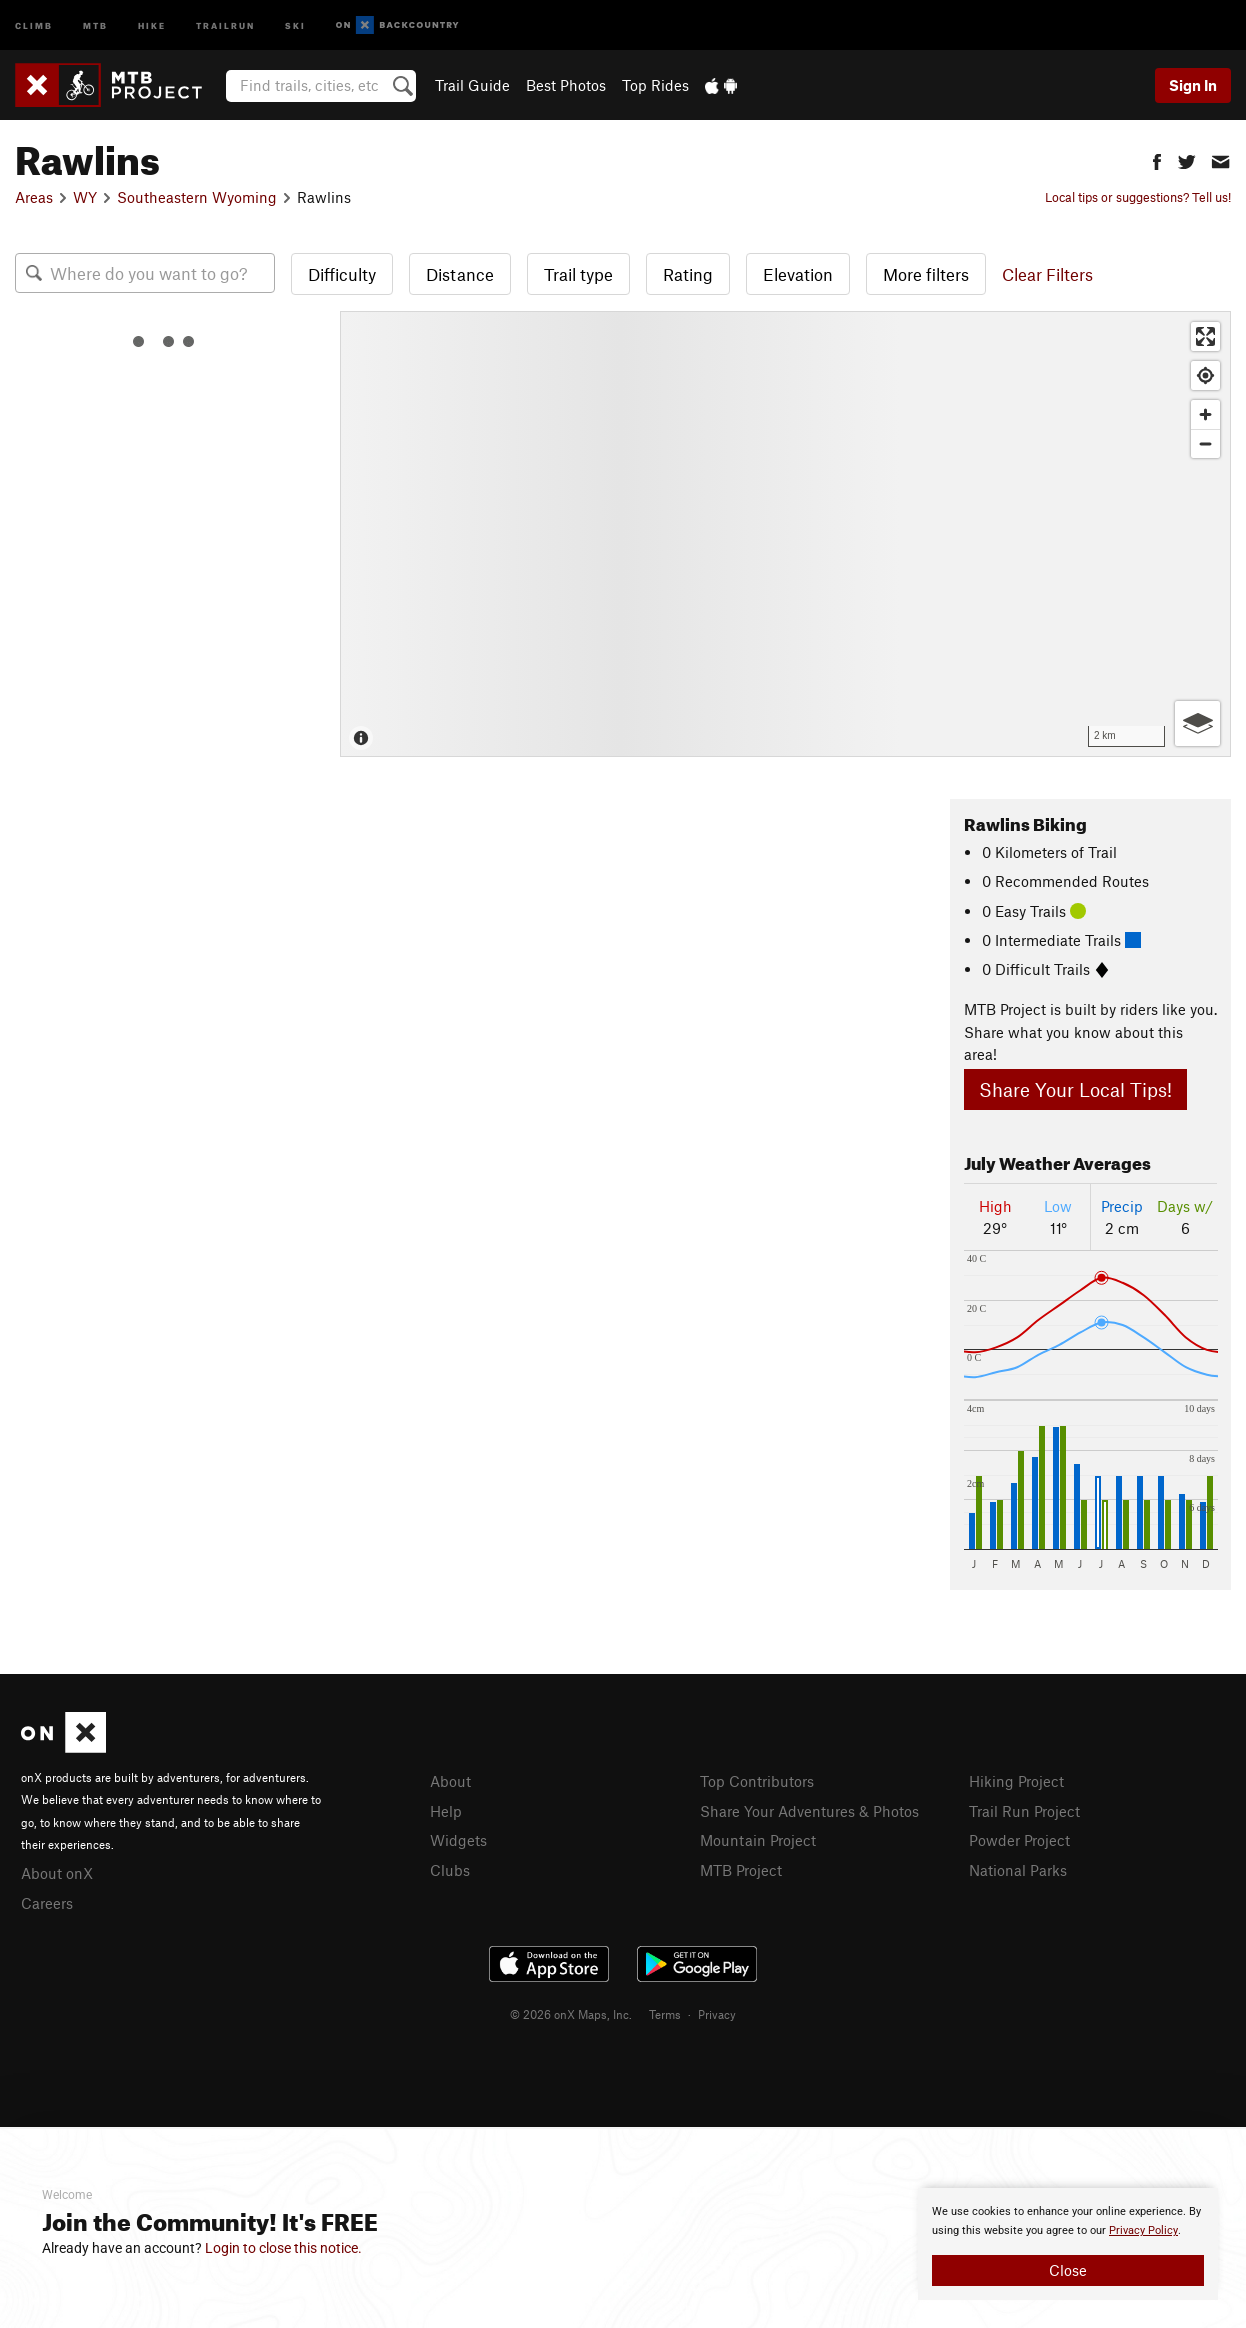 This screenshot has width=1246, height=2328. Describe the element at coordinates (571, 2014) in the screenshot. I see `© 2026 onX Maps, Inc.` at that location.